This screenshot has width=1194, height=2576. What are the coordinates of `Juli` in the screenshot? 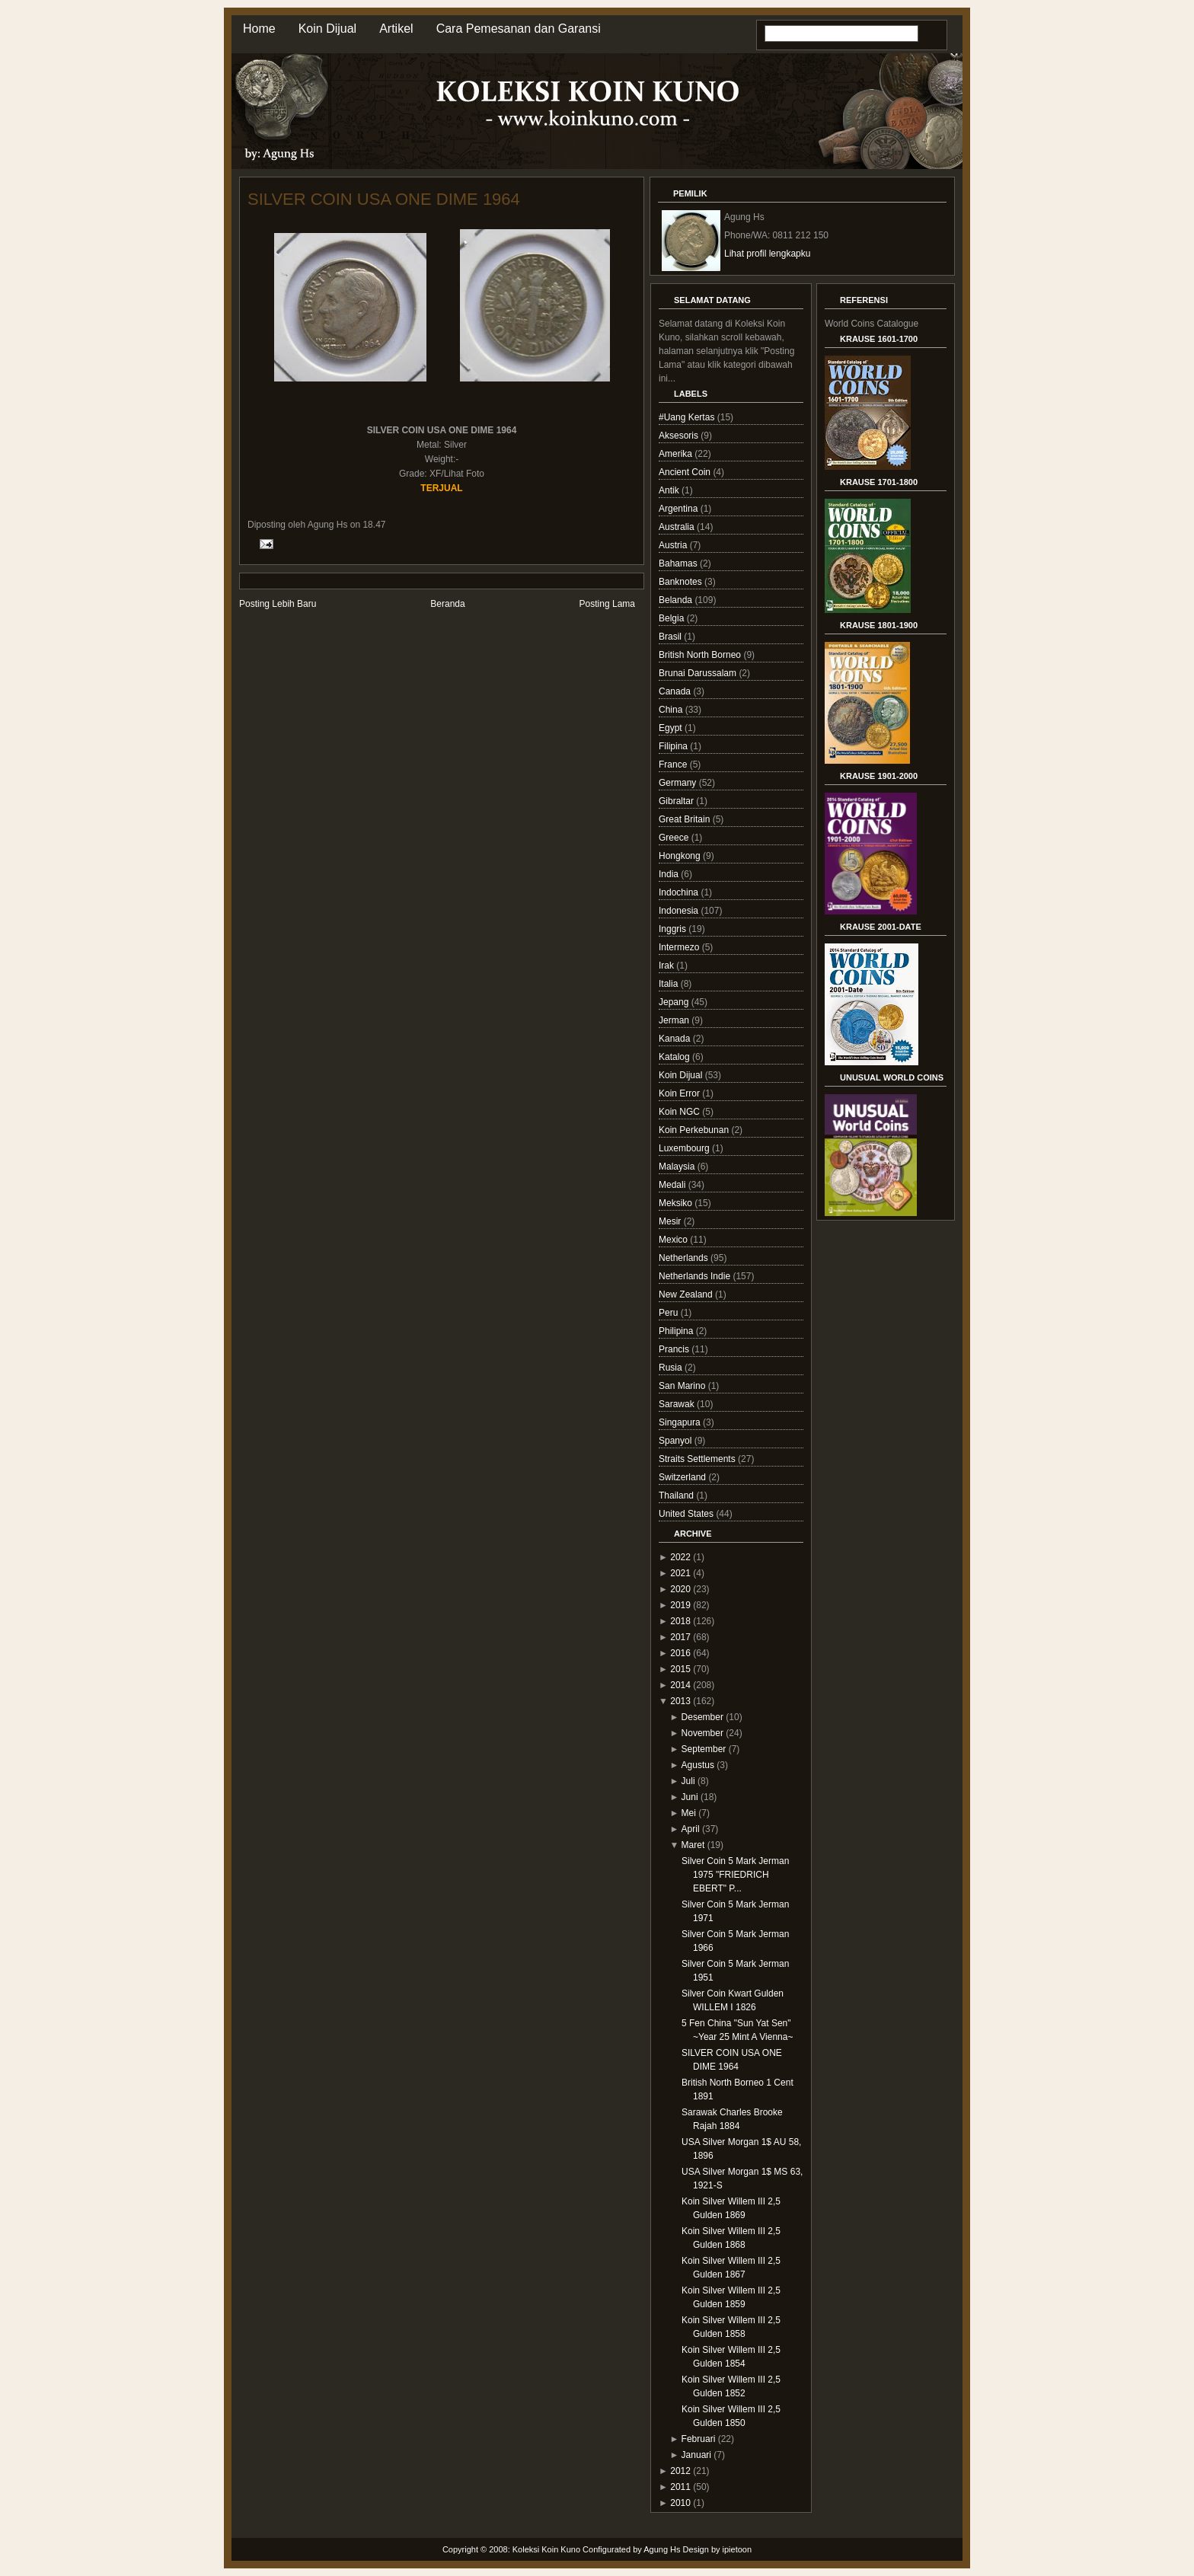 It's located at (688, 1781).